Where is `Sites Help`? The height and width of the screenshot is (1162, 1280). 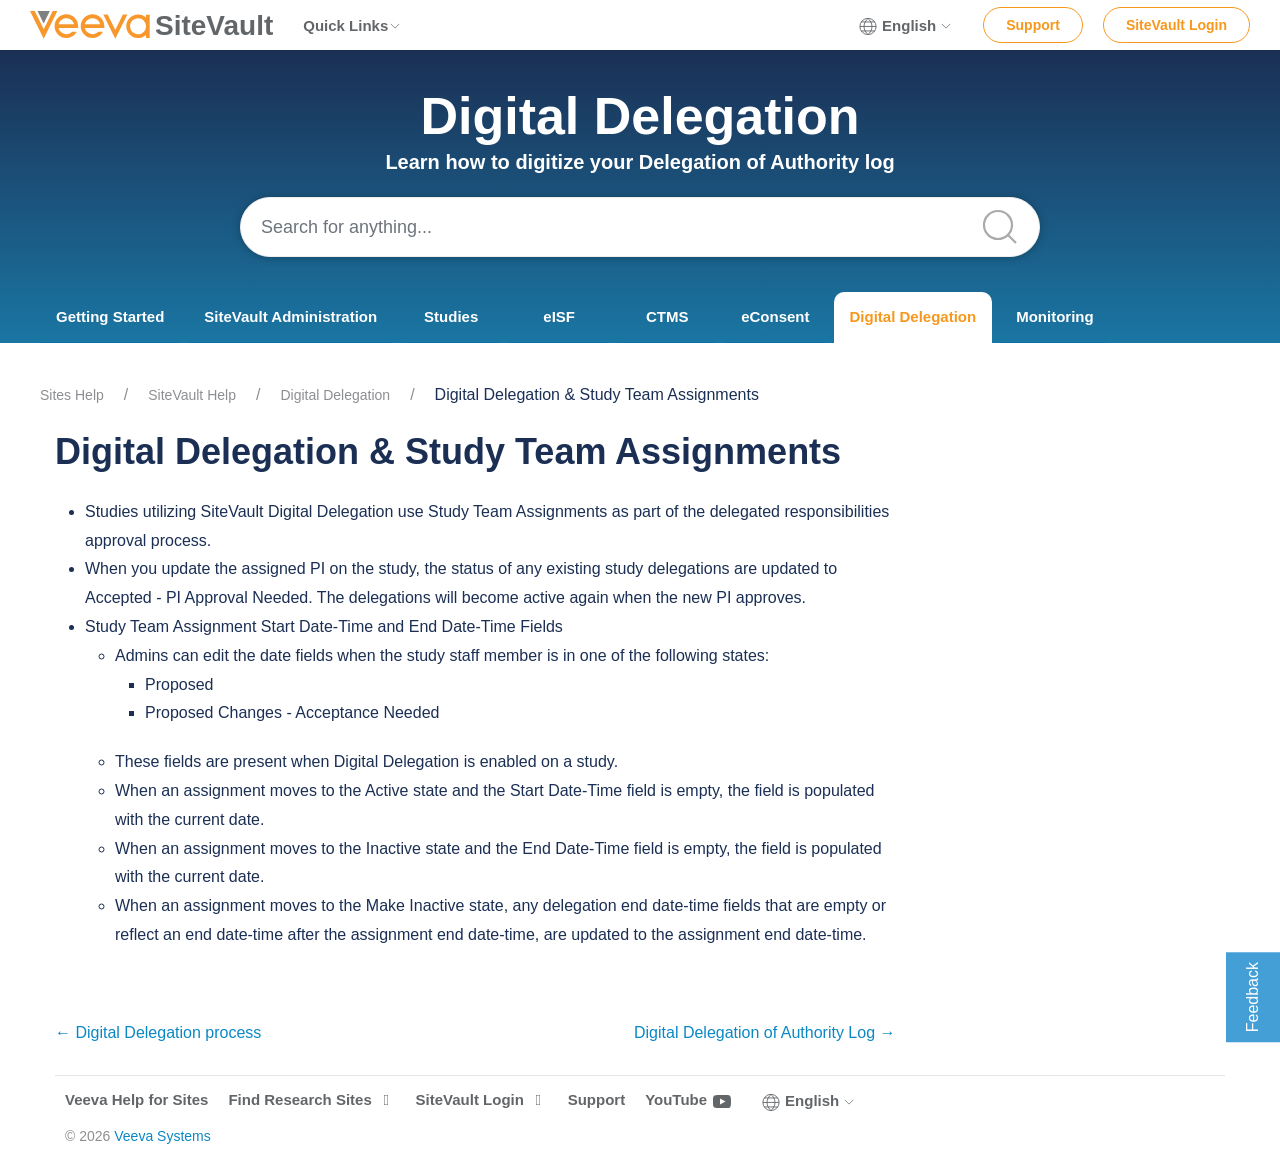
Sites Help is located at coordinates (72, 395).